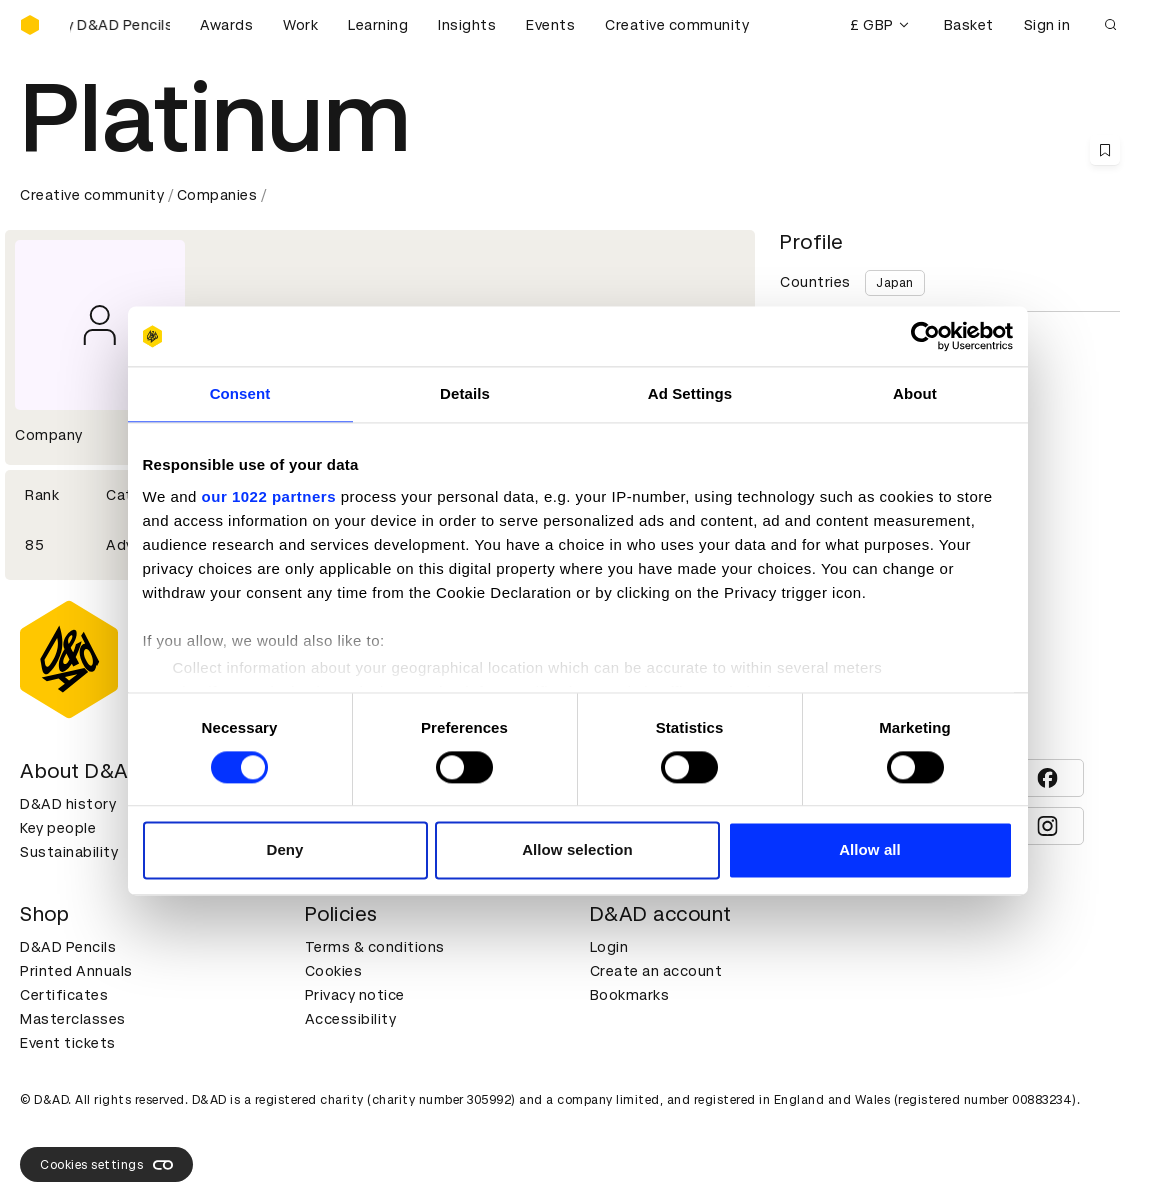 The width and height of the screenshot is (1155, 1202). I want to click on Accessibility, so click(351, 1019).